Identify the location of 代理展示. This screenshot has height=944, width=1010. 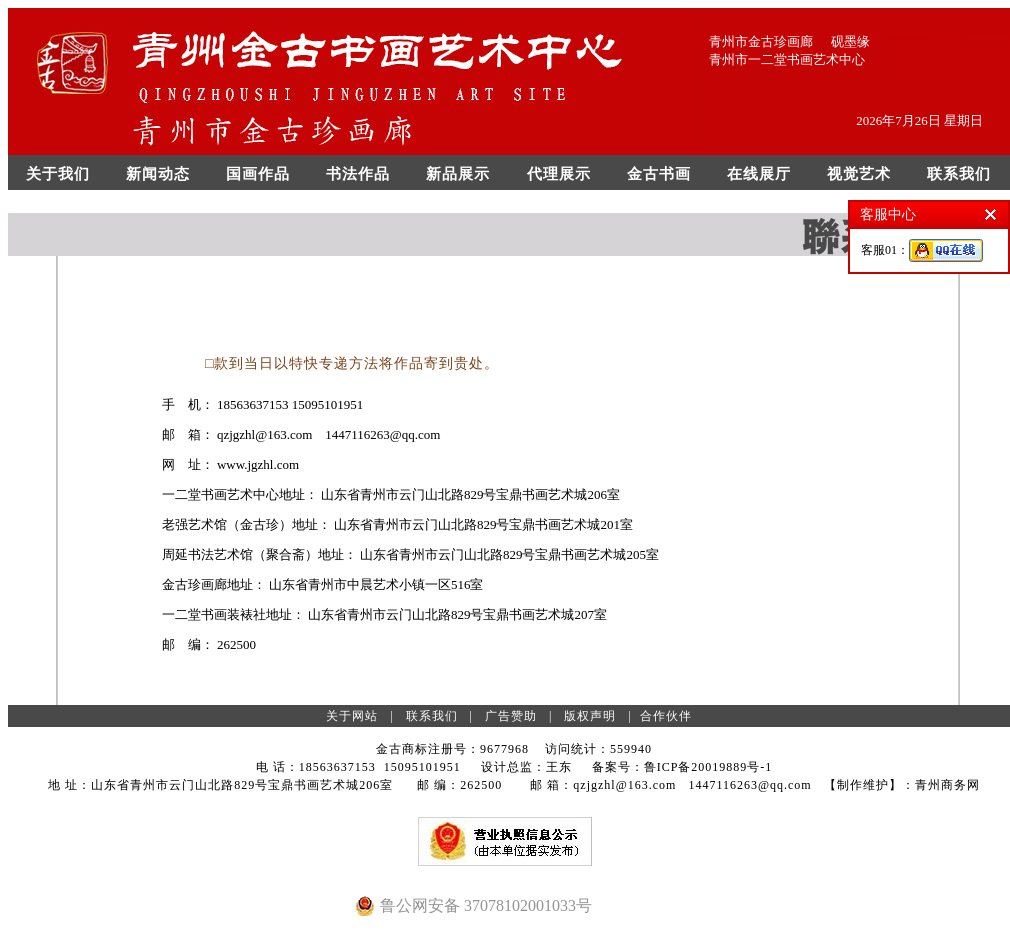
(559, 174).